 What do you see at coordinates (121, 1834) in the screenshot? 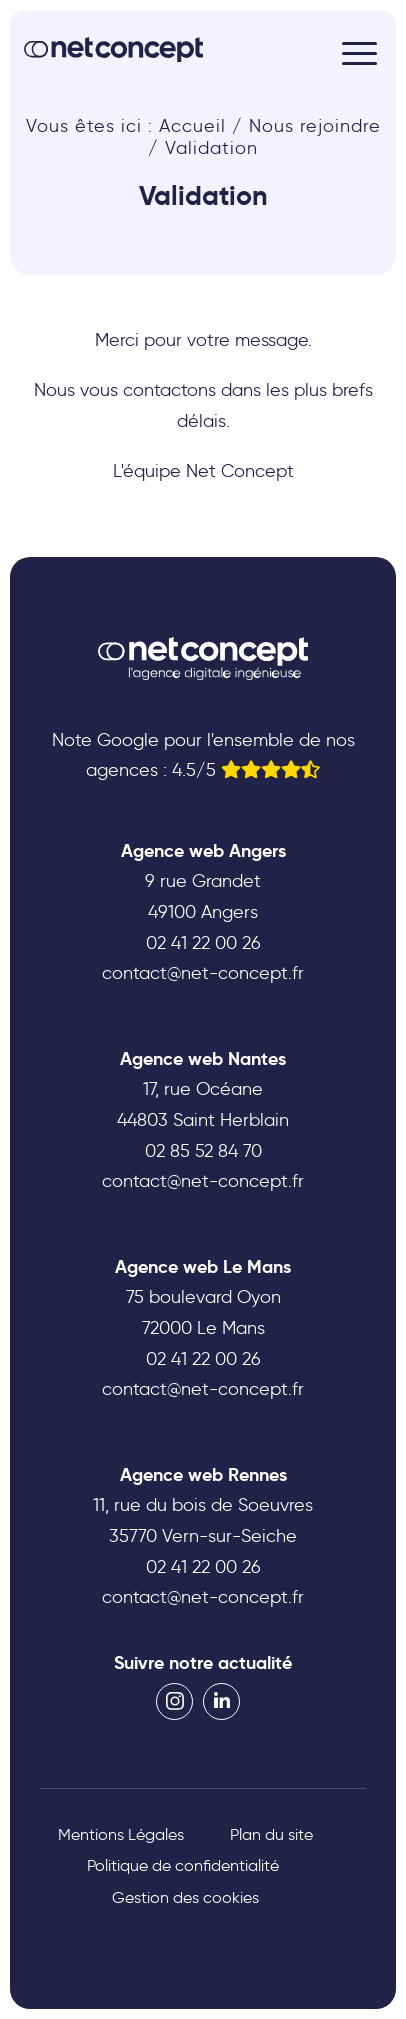
I see `Mentions Légales` at bounding box center [121, 1834].